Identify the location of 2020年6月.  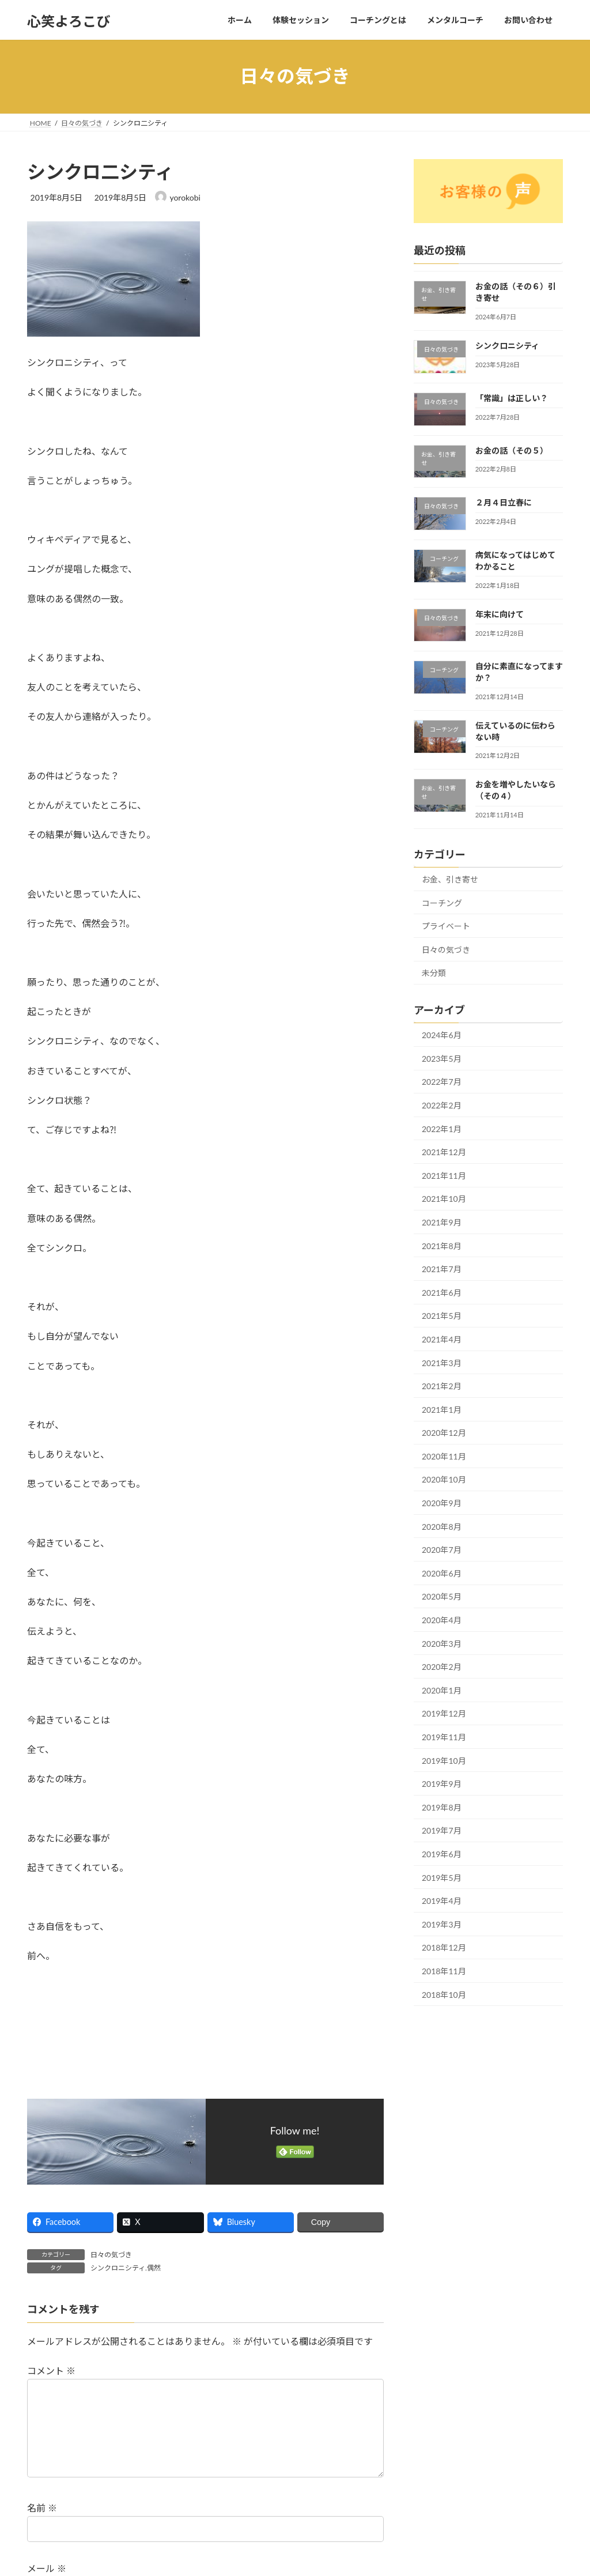
(442, 1573).